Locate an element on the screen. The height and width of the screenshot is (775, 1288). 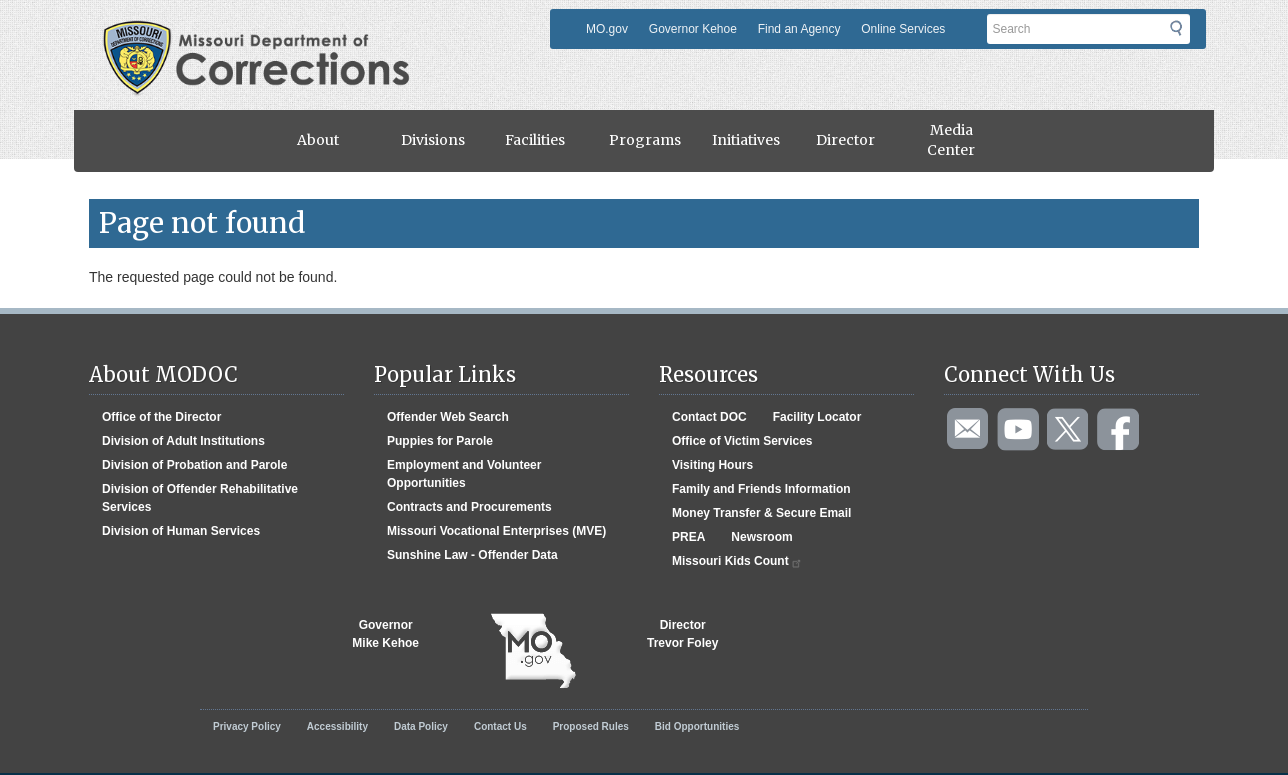
Division of Human Services is located at coordinates (181, 531).